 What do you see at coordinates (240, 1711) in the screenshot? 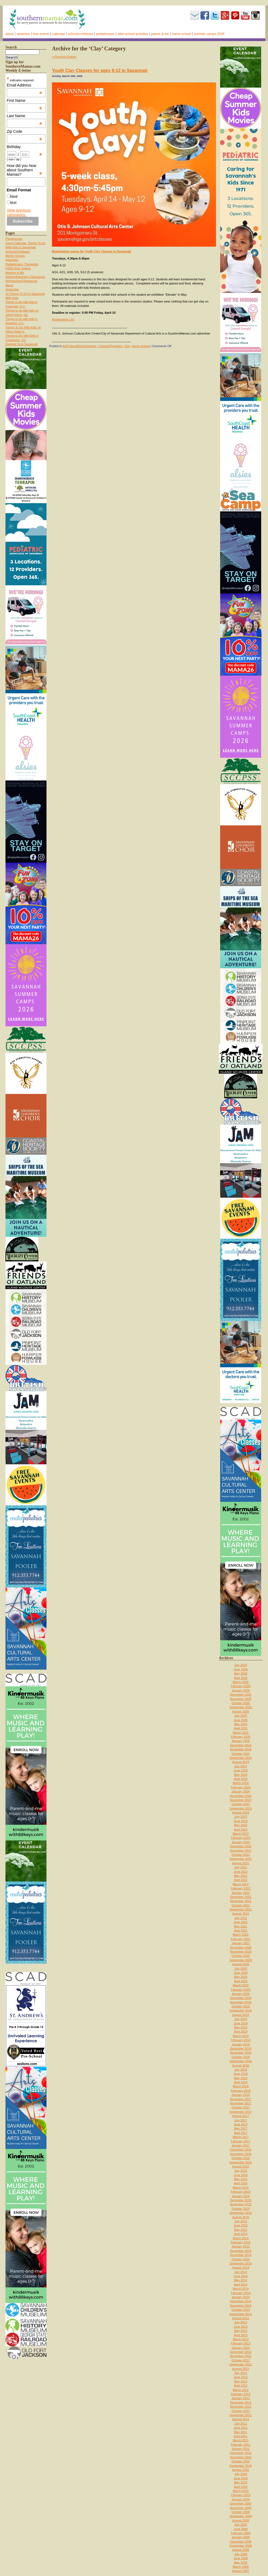
I see `August 2025` at bounding box center [240, 1711].